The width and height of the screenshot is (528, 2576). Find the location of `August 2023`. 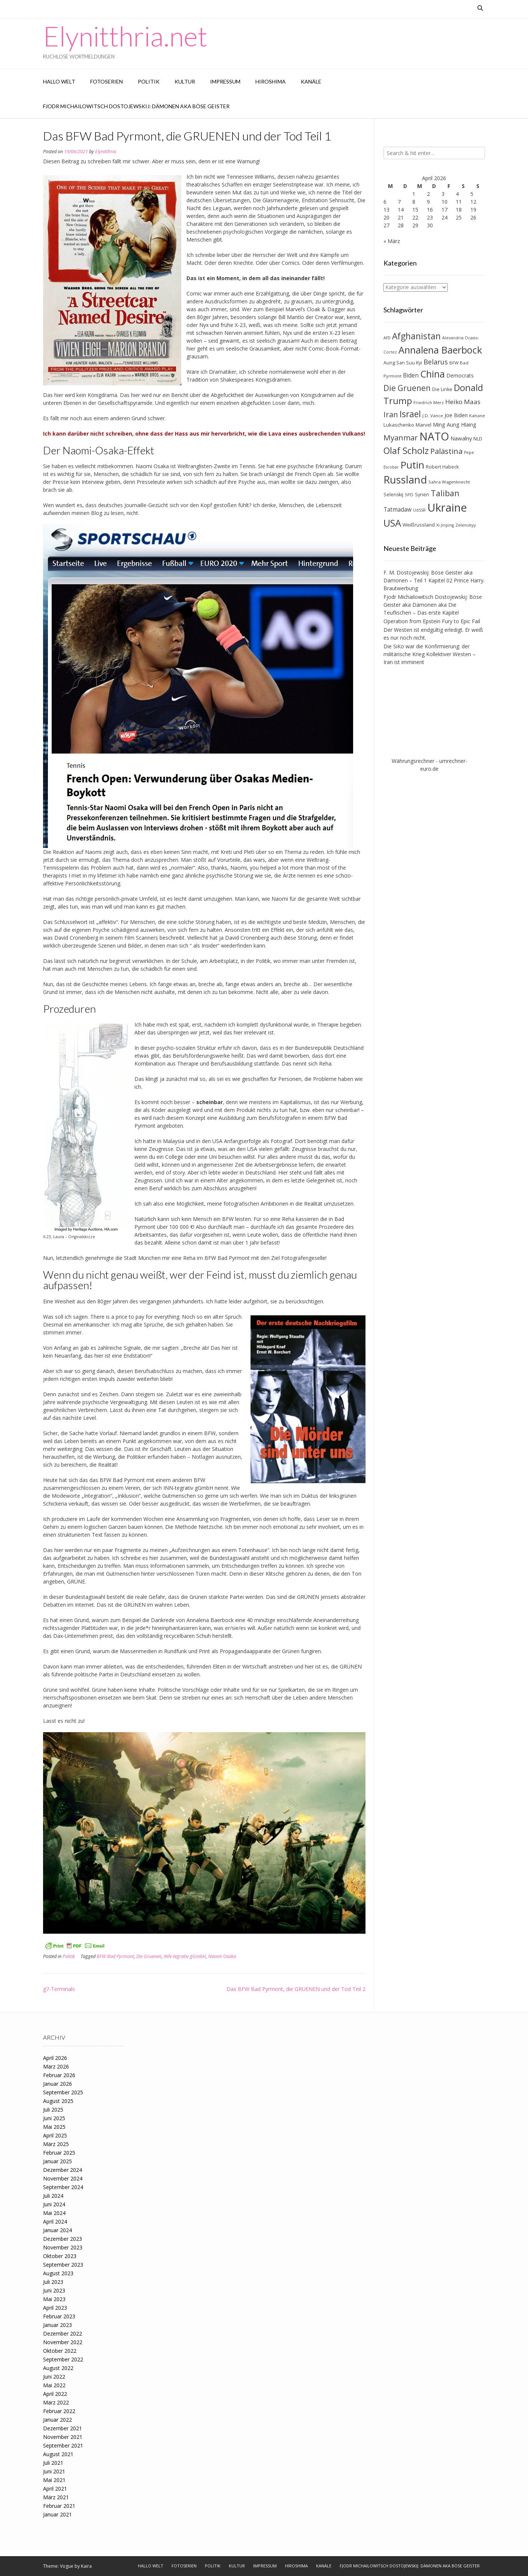

August 2023 is located at coordinates (58, 2273).